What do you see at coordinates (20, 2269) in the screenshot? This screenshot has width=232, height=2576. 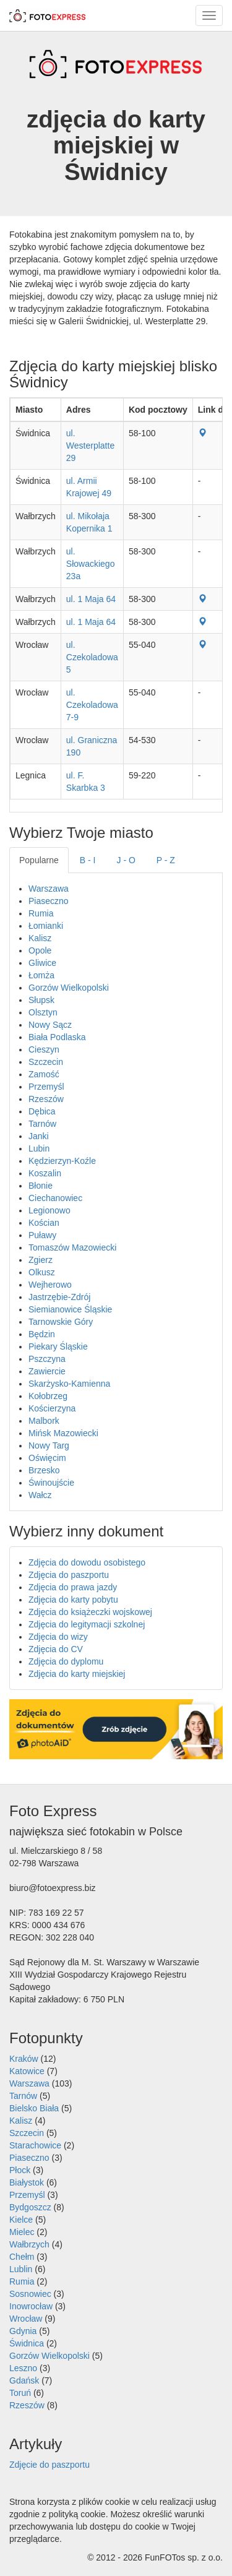 I see `Lublin` at bounding box center [20, 2269].